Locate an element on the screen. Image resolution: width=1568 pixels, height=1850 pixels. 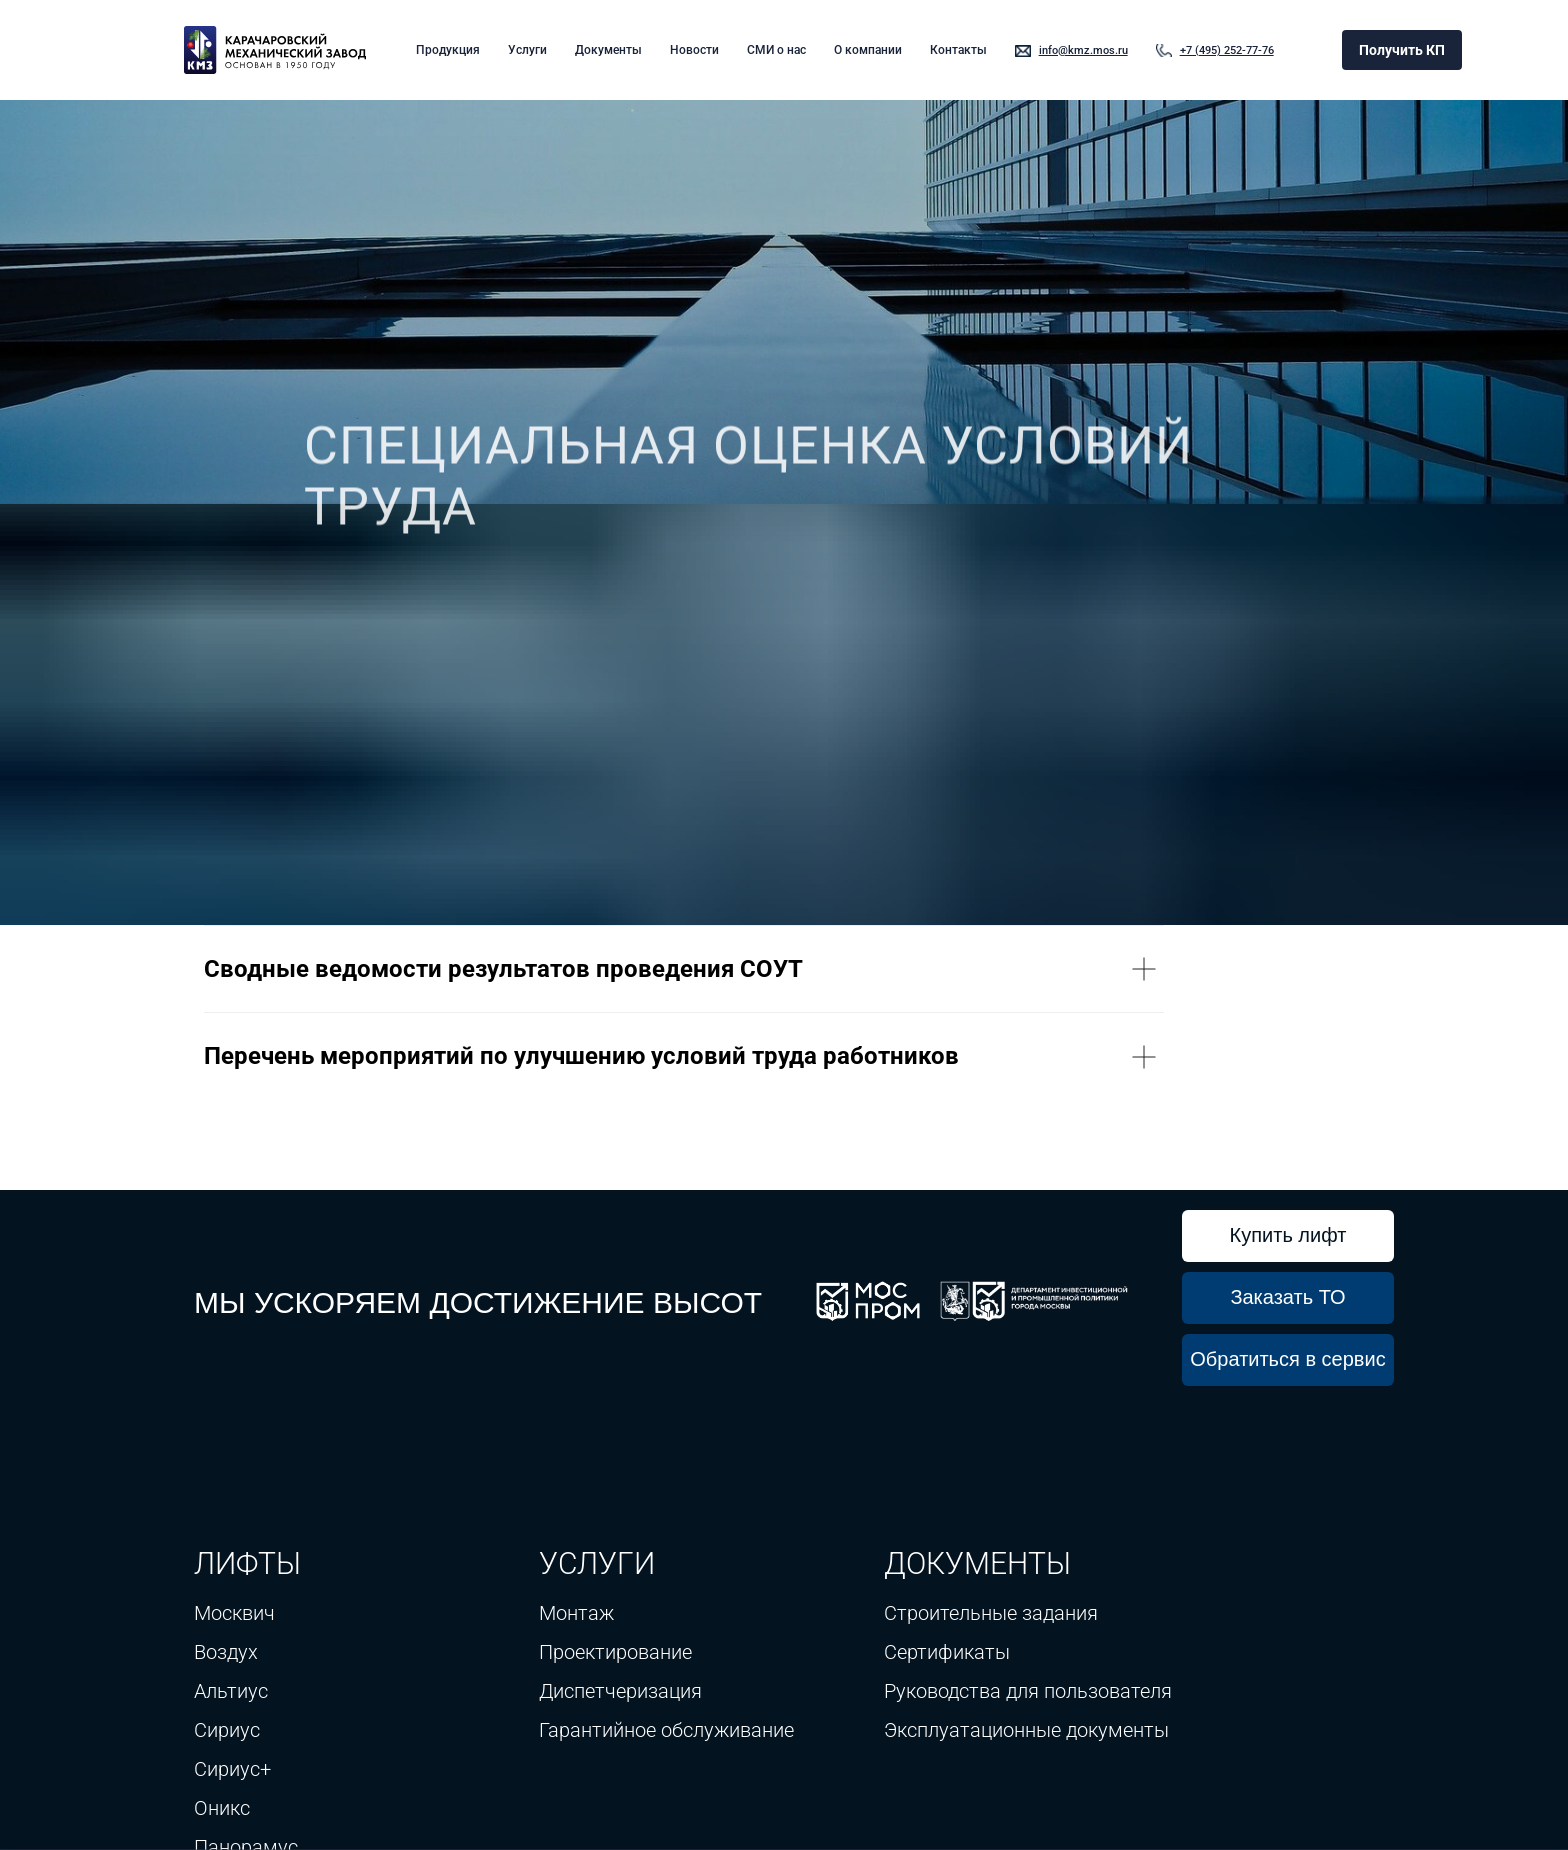
Москвич is located at coordinates (234, 1613).